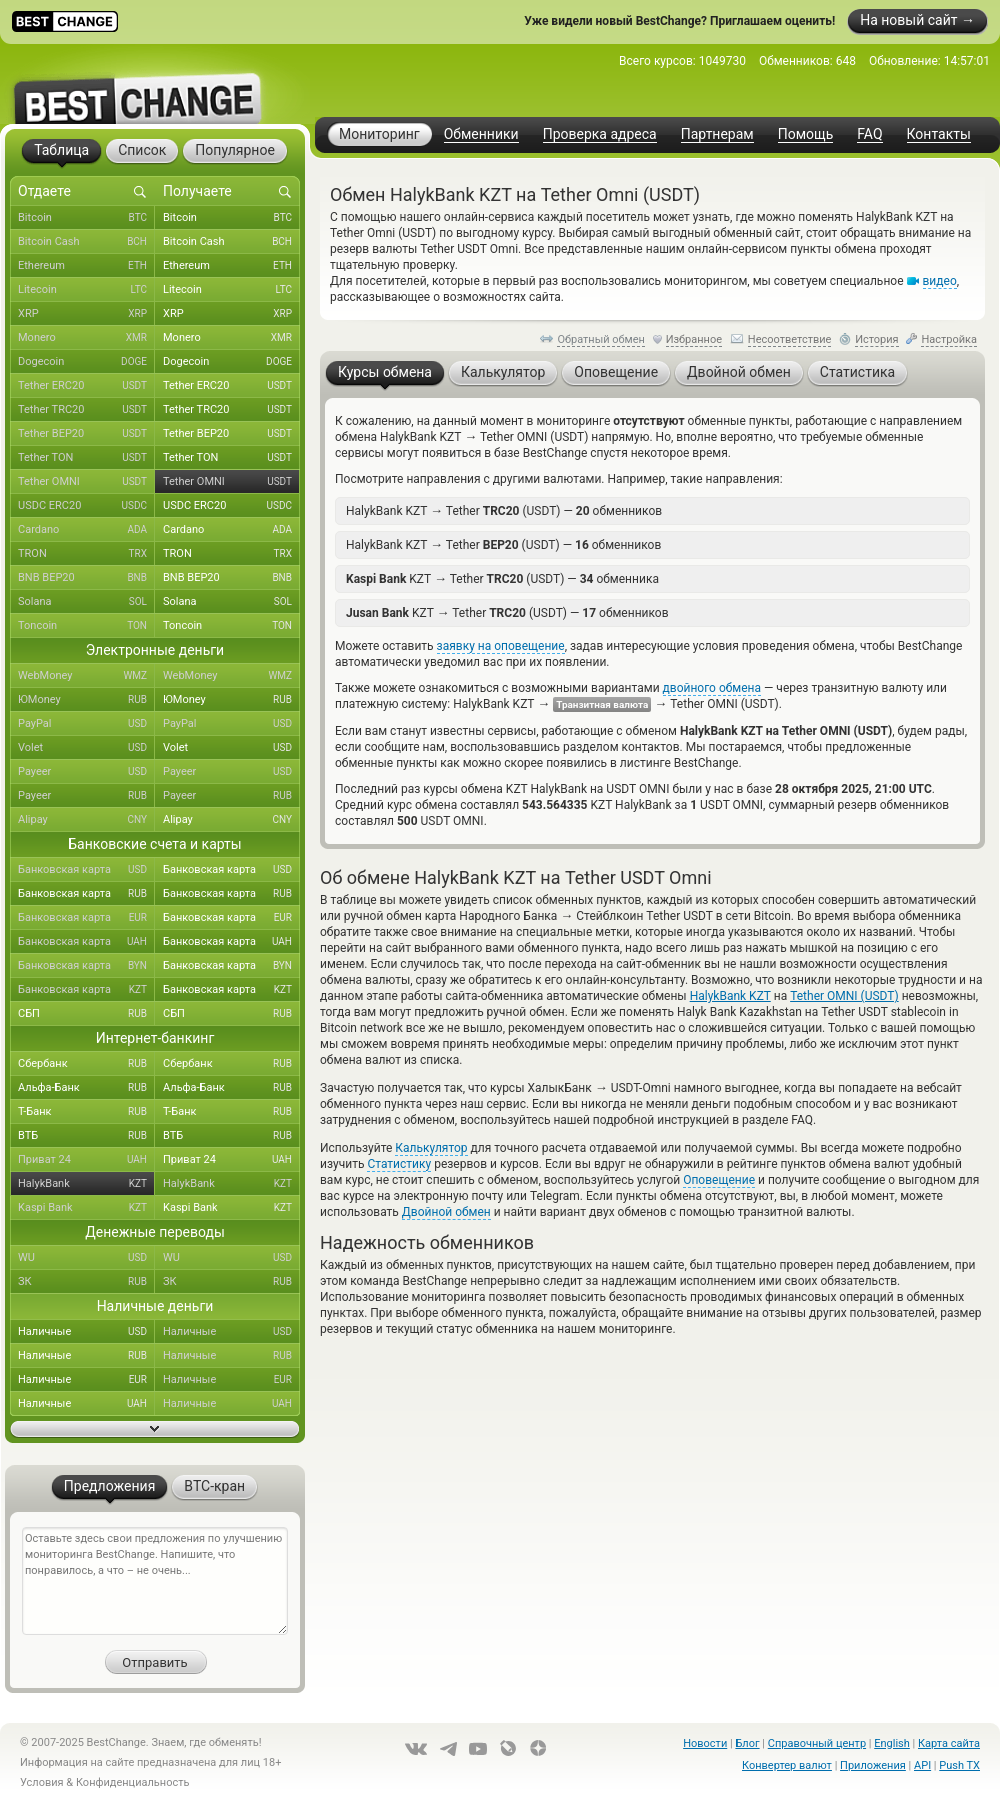 Image resolution: width=1000 pixels, height=1803 pixels. Describe the element at coordinates (717, 134) in the screenshot. I see `Партнерам` at that location.